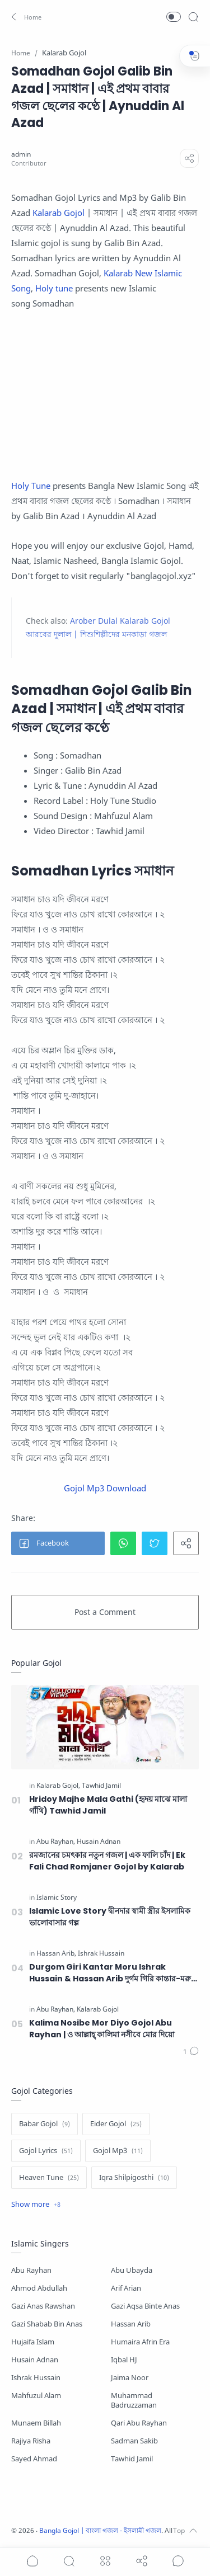  Describe the element at coordinates (145, 2306) in the screenshot. I see `Gazi Aqsa Binte Anas` at that location.